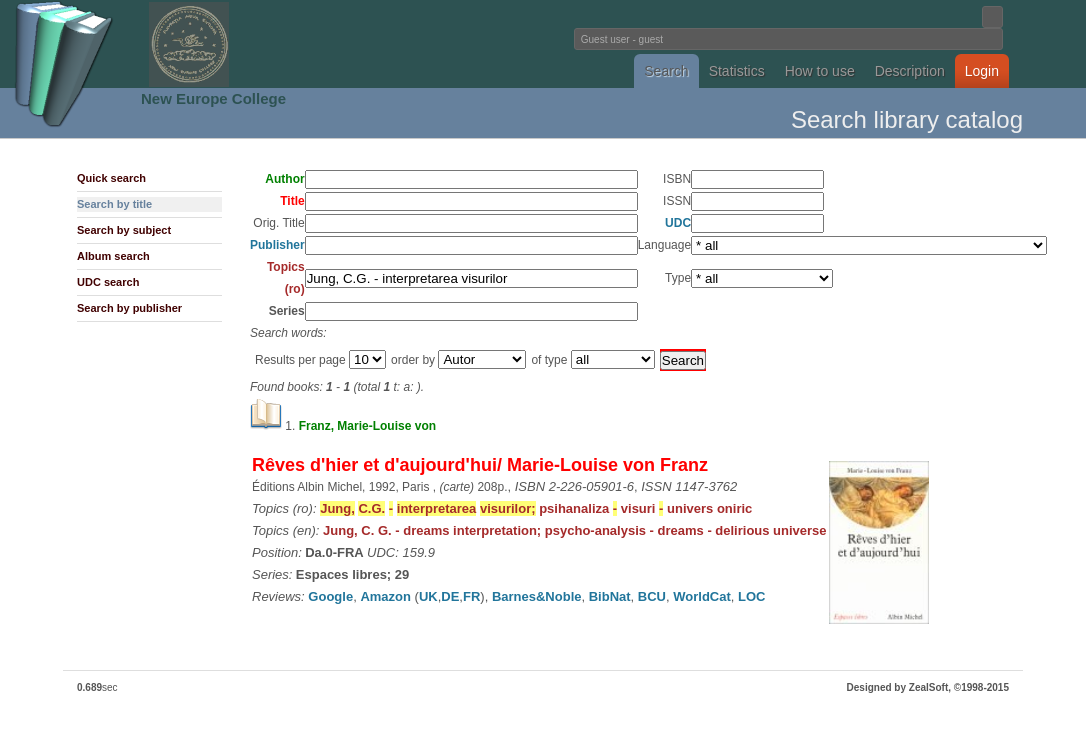 This screenshot has height=745, width=1086. Describe the element at coordinates (113, 256) in the screenshot. I see `Album search` at that location.